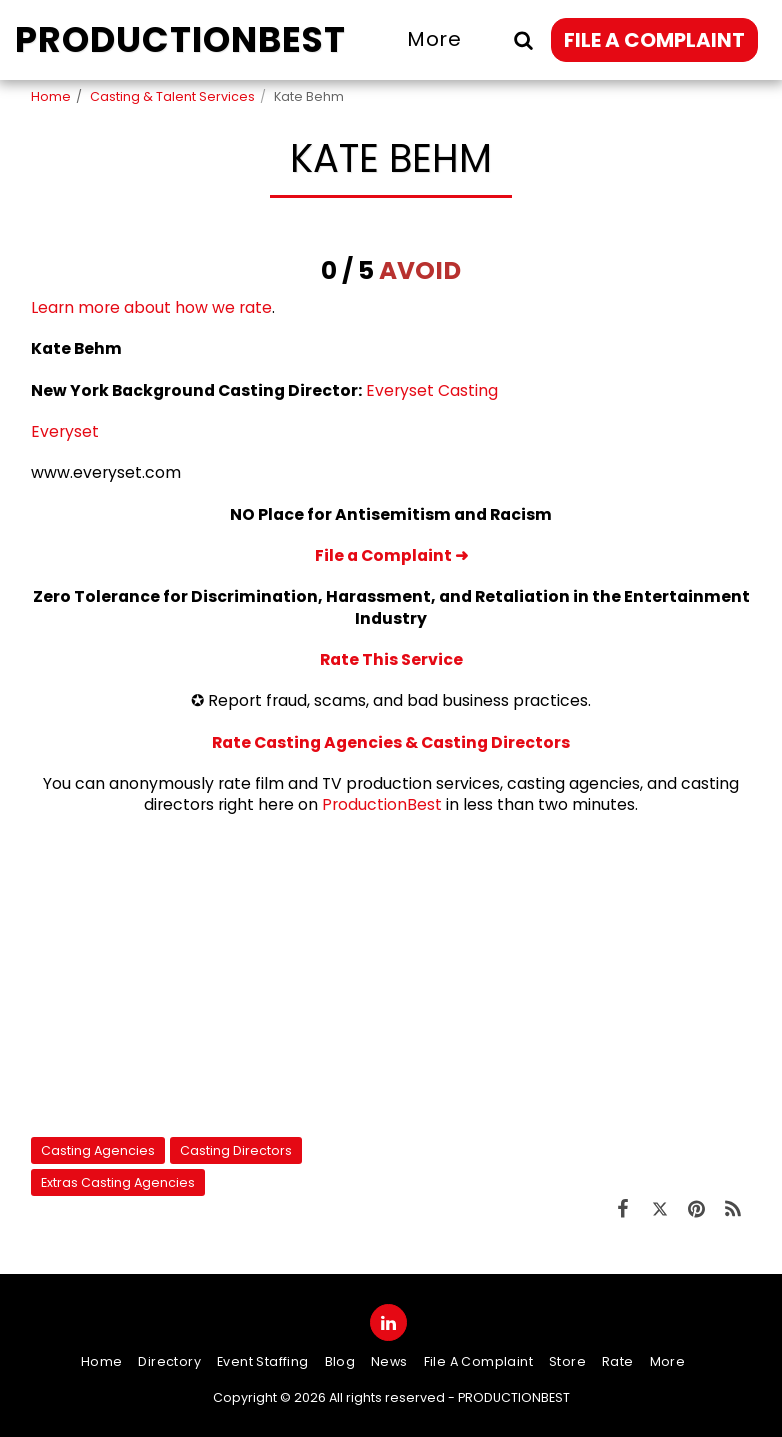 Image resolution: width=782 pixels, height=1437 pixels. Describe the element at coordinates (382, 804) in the screenshot. I see `ProductionBest` at that location.